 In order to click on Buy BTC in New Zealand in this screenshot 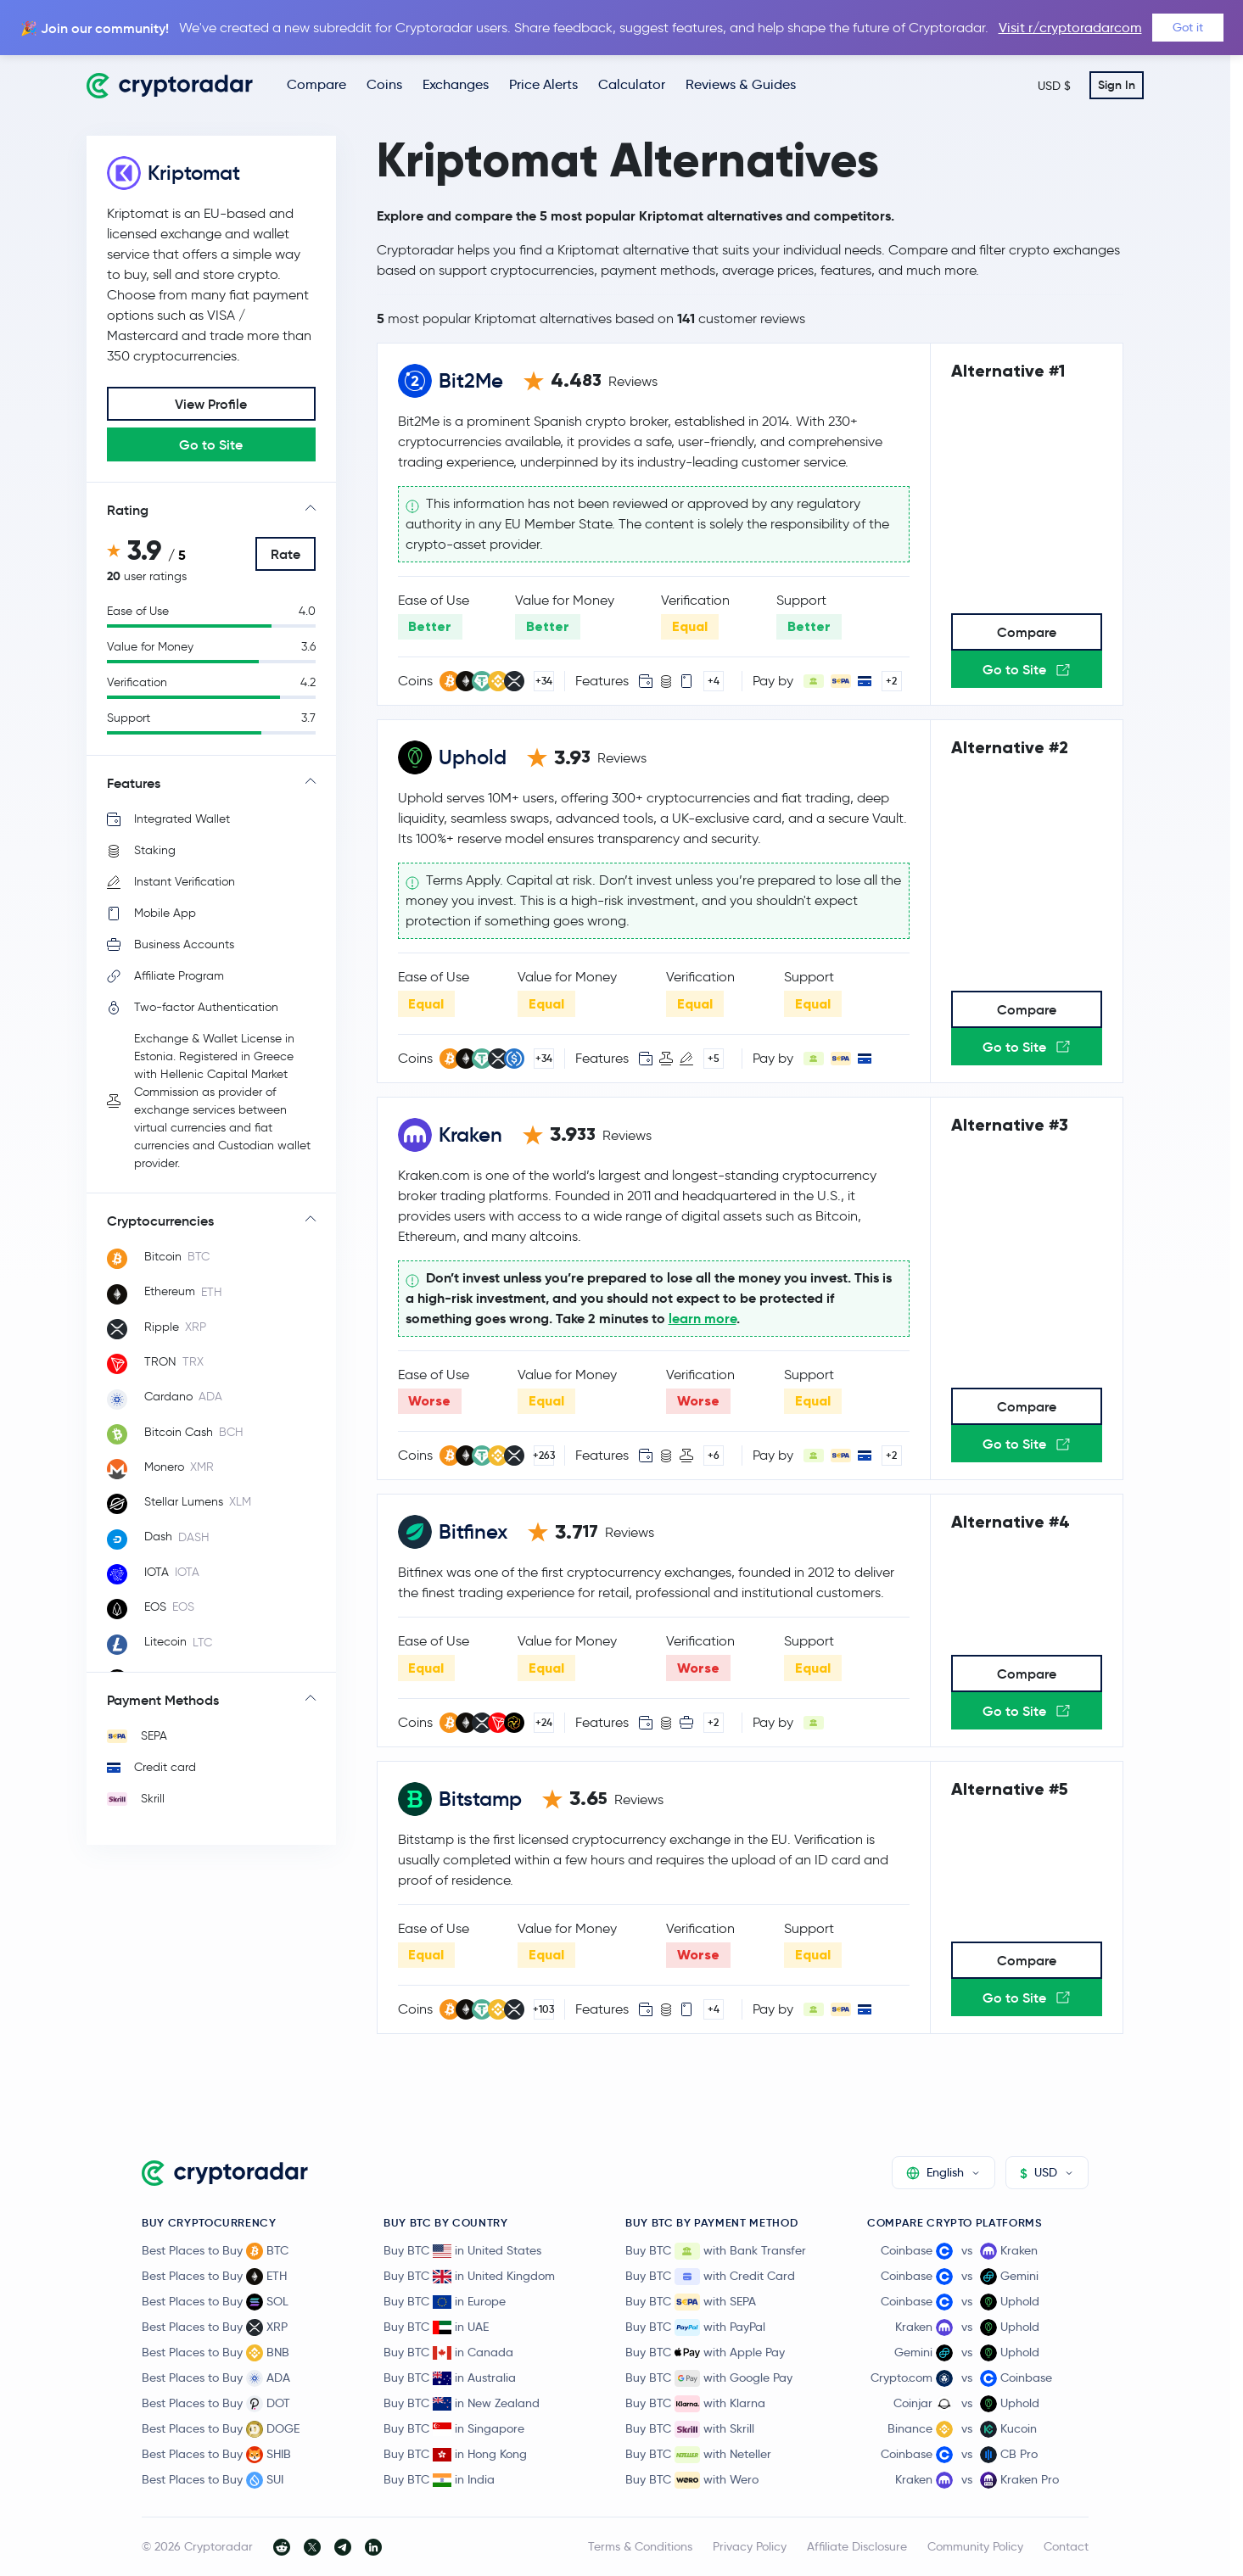, I will do `click(462, 2403)`.